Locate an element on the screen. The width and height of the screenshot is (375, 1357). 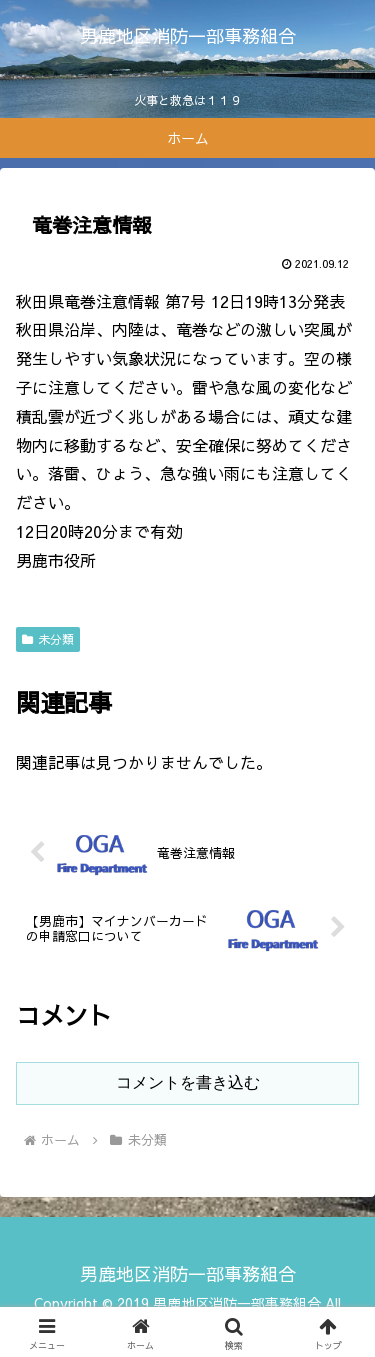
コメントを書き込む is located at coordinates (188, 1082).